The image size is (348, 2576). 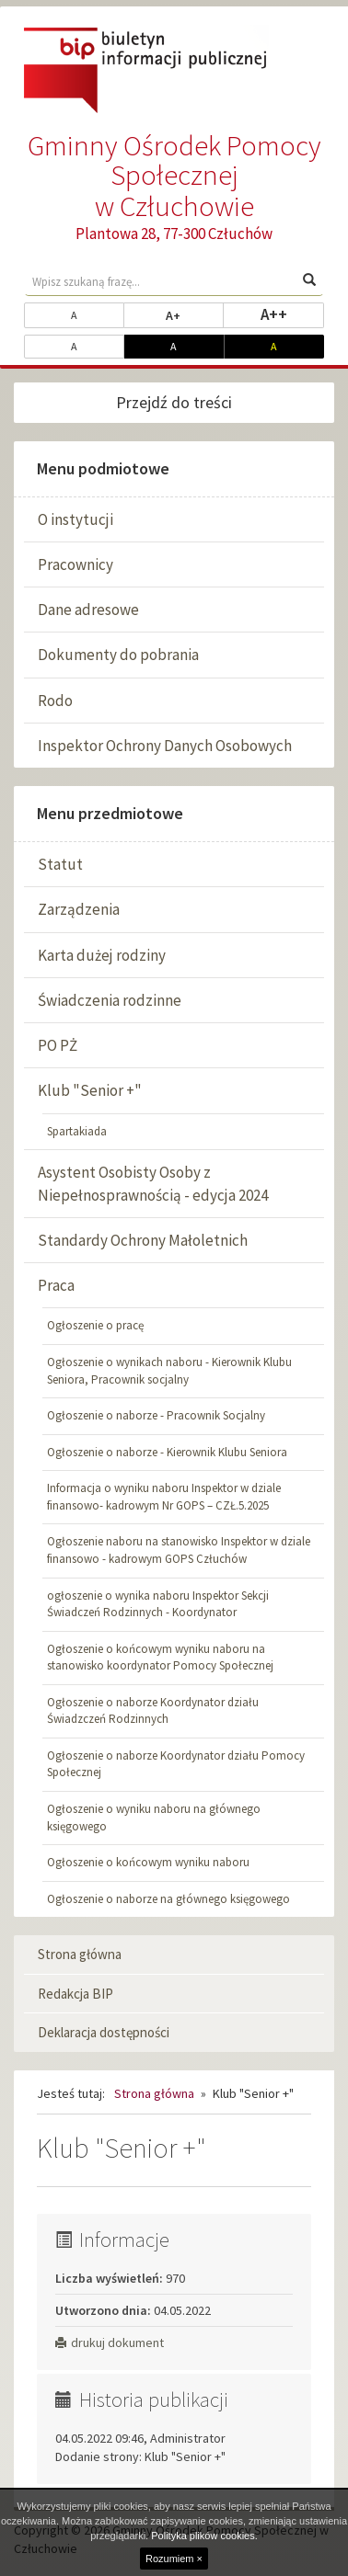 I want to click on Karta dużej rodziny, so click(x=102, y=955).